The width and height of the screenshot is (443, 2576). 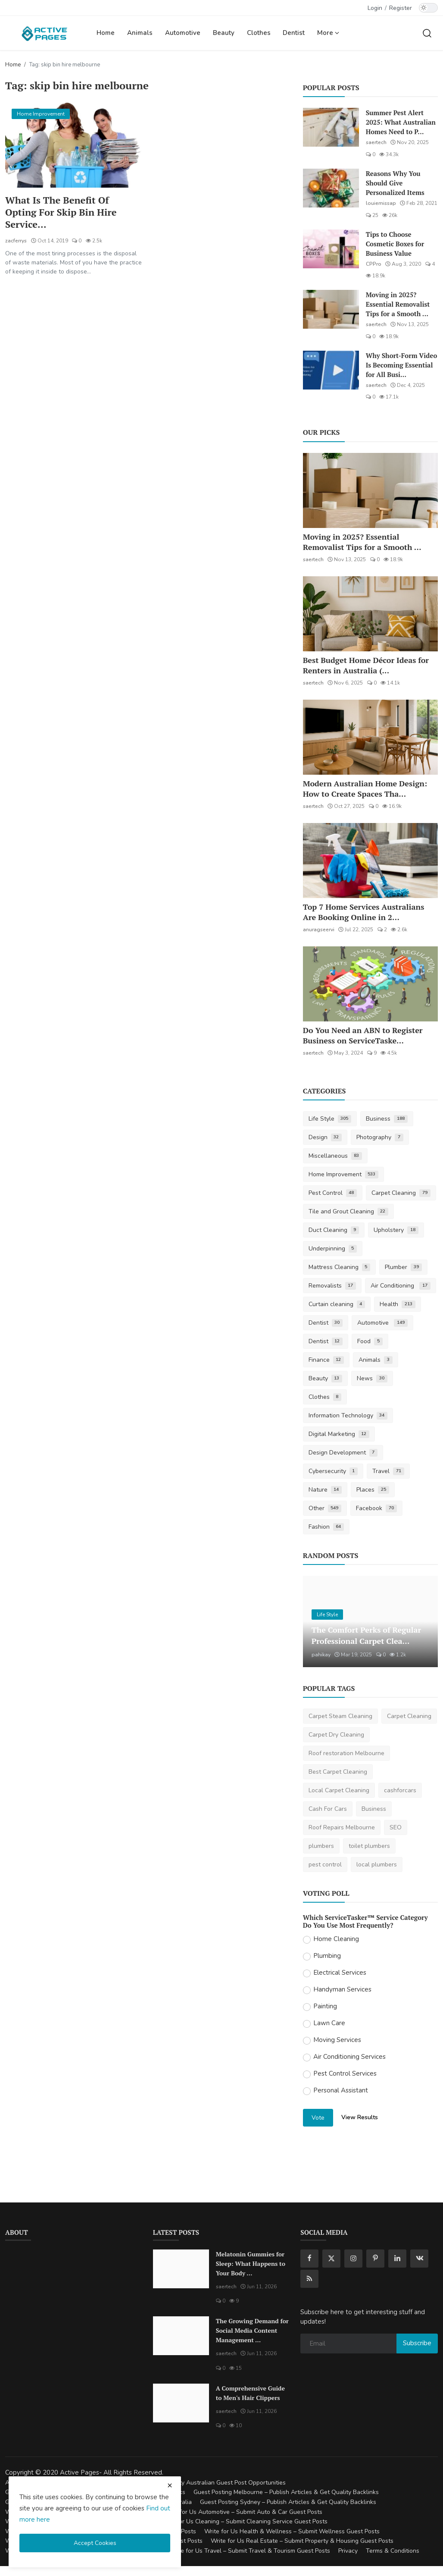 What do you see at coordinates (182, 32) in the screenshot?
I see `Automotive` at bounding box center [182, 32].